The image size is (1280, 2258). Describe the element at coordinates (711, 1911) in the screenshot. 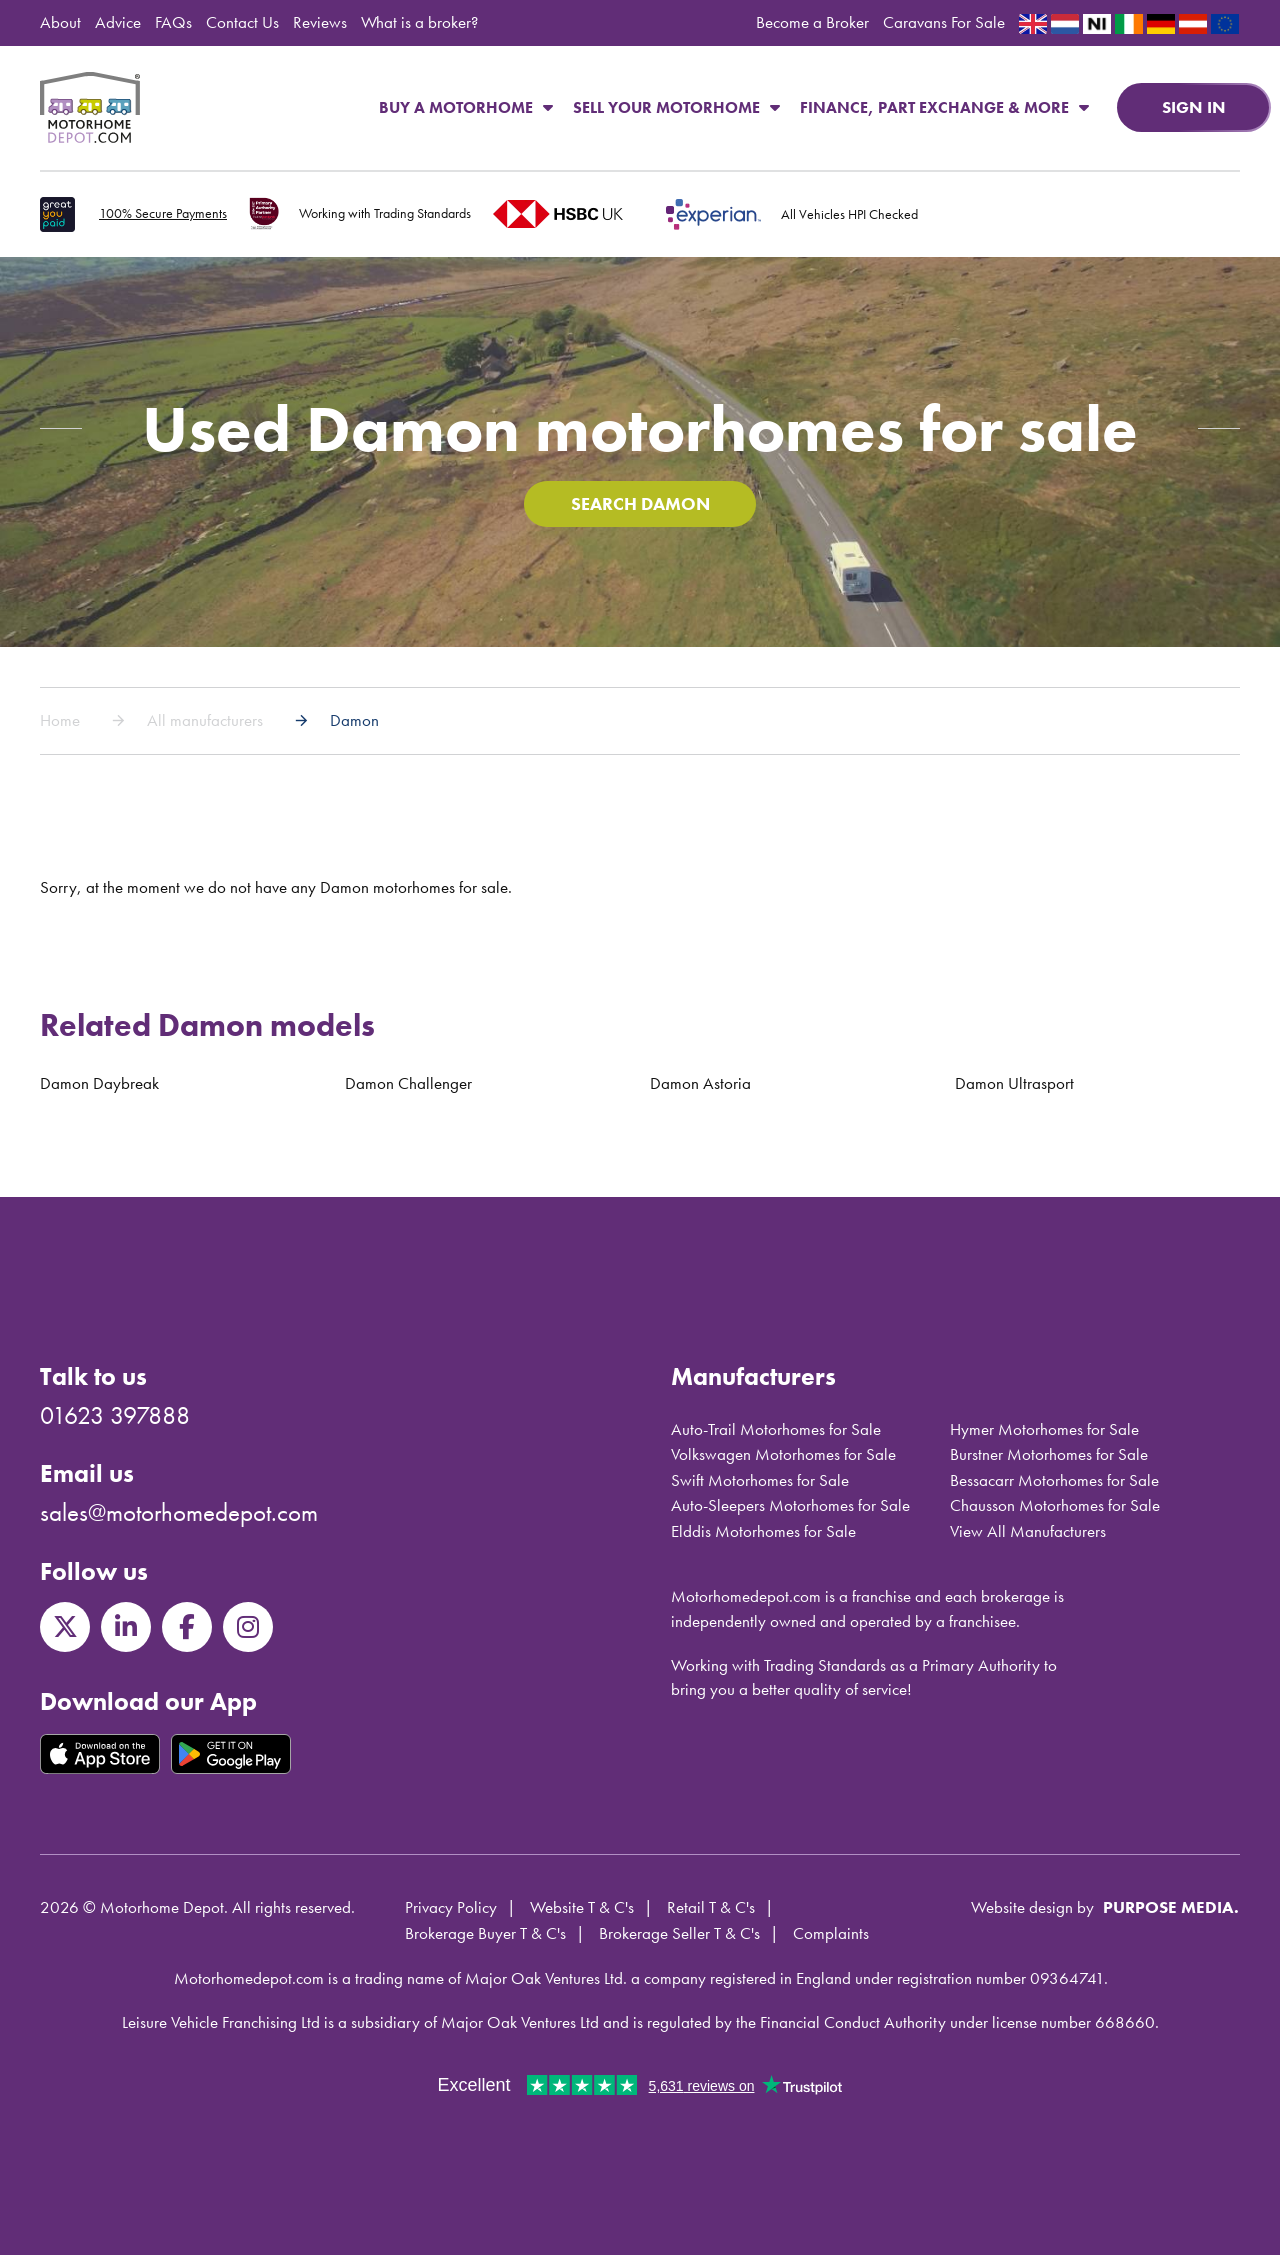

I see `Retail T & C's` at that location.